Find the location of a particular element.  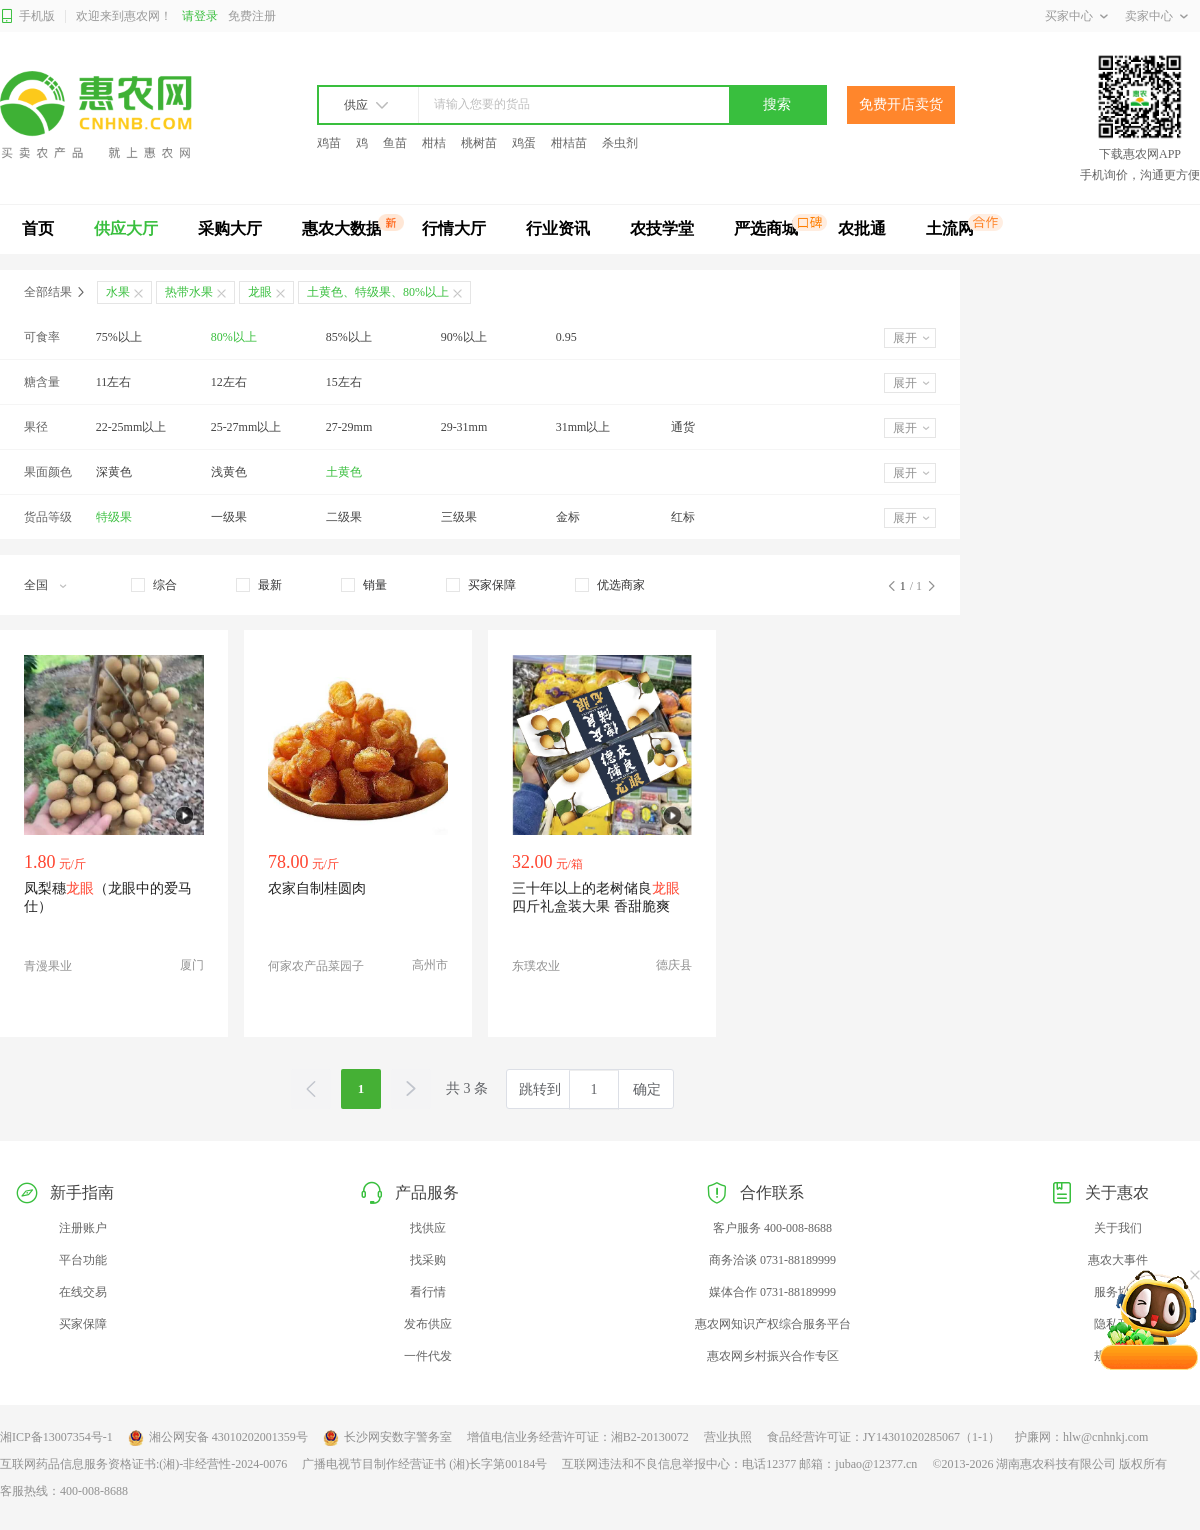

12左右 is located at coordinates (229, 382).